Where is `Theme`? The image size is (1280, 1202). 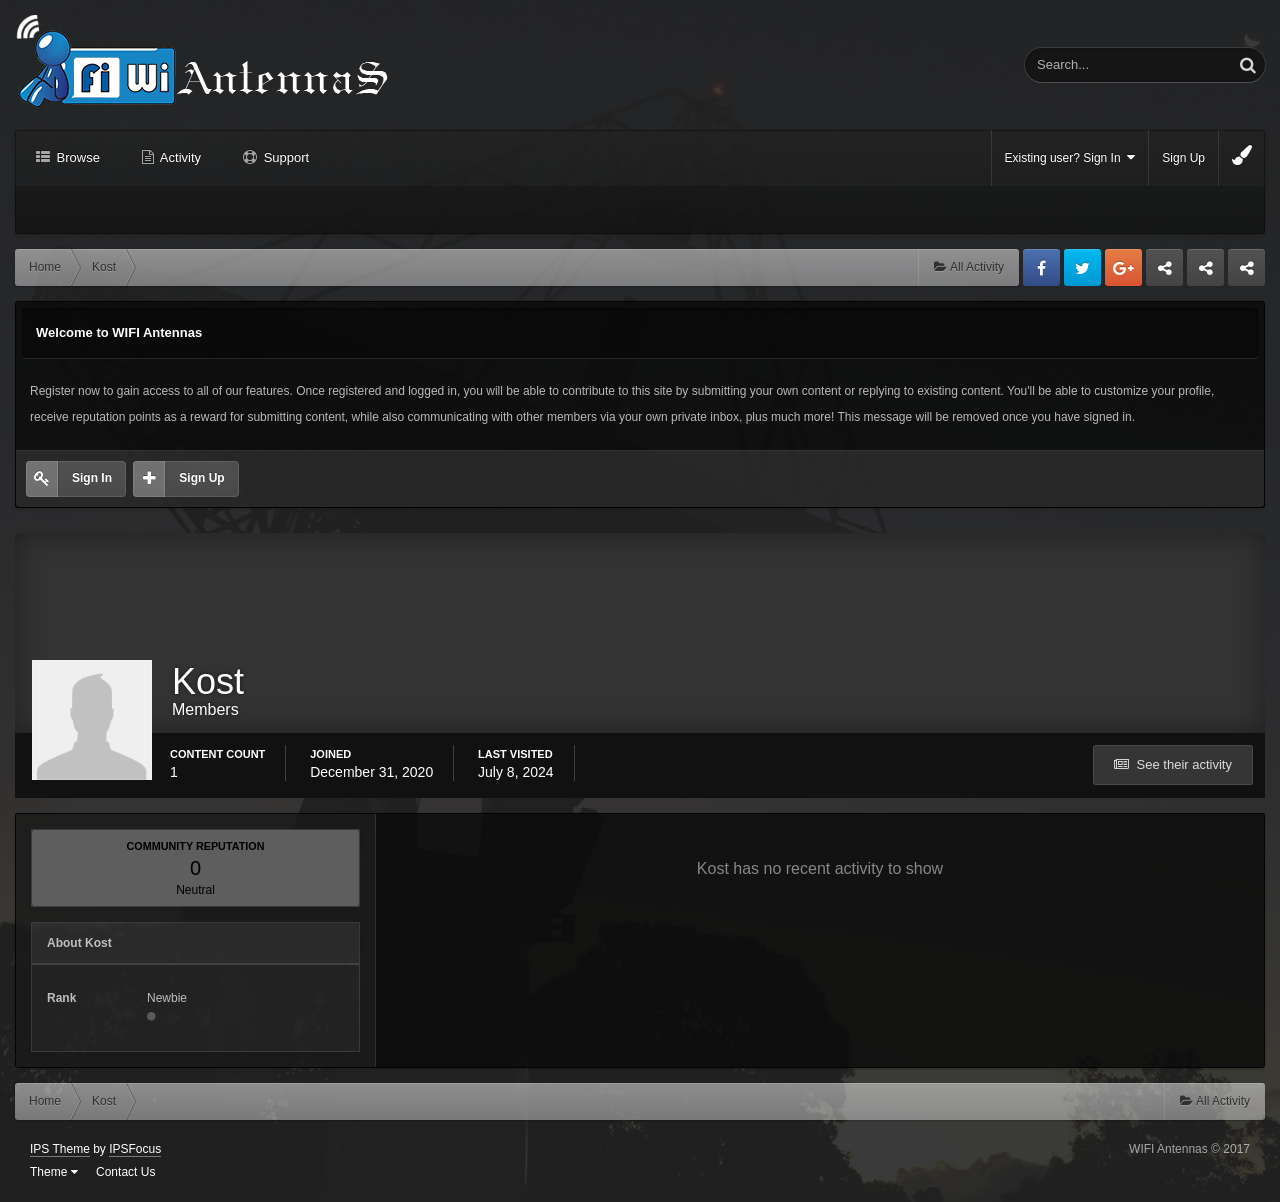 Theme is located at coordinates (54, 1172).